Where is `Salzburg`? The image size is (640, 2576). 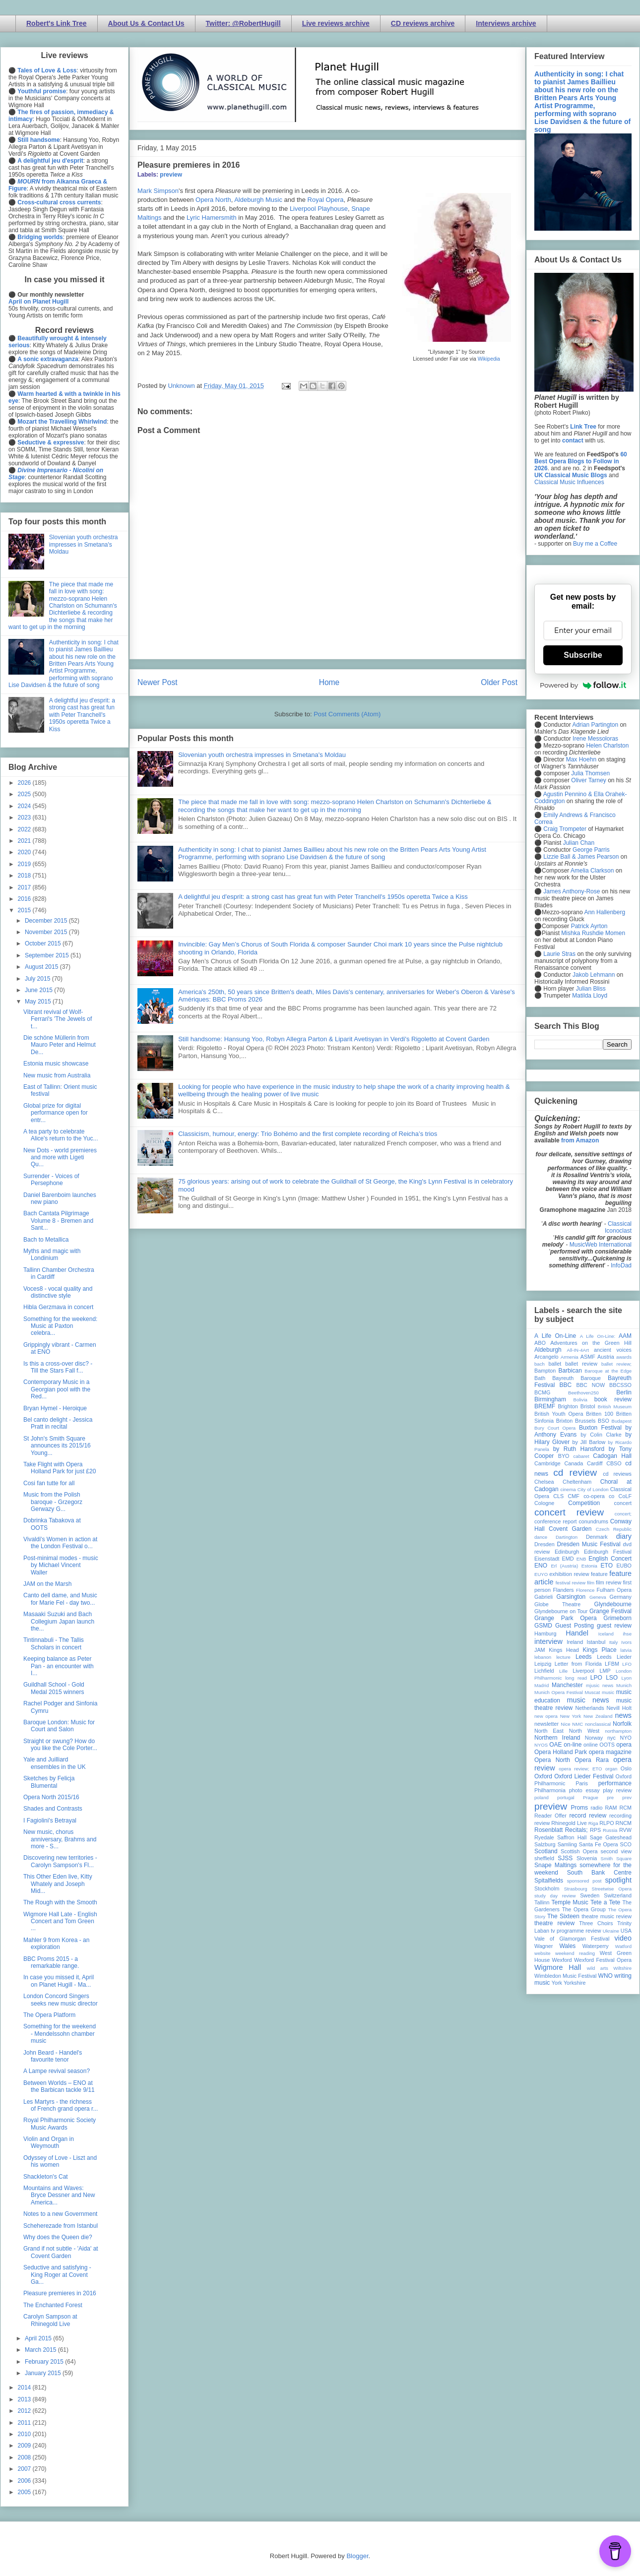 Salzburg is located at coordinates (545, 1844).